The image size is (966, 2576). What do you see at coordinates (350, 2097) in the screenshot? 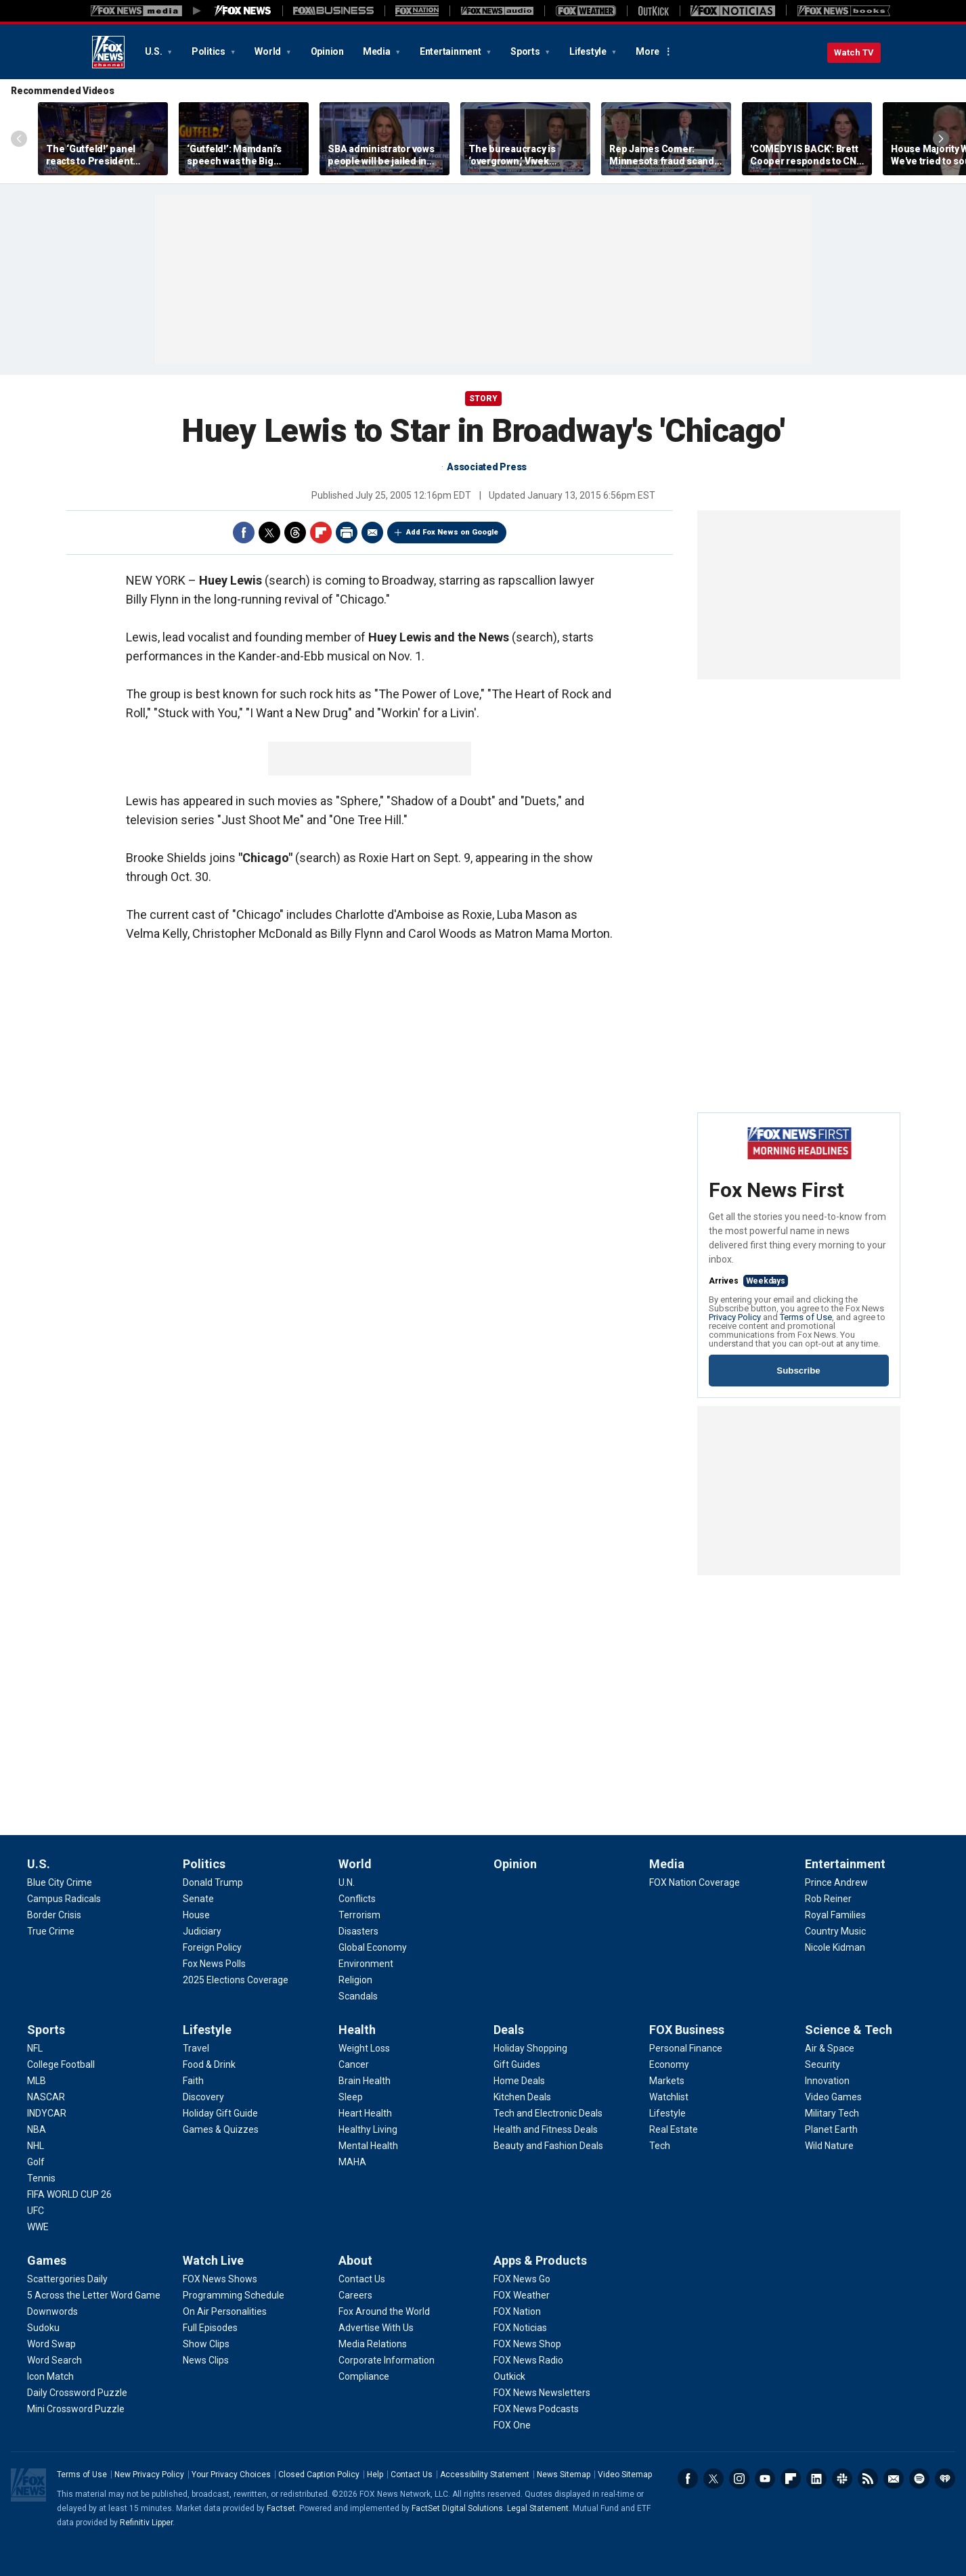
I see `[Health - Sleep]` at bounding box center [350, 2097].